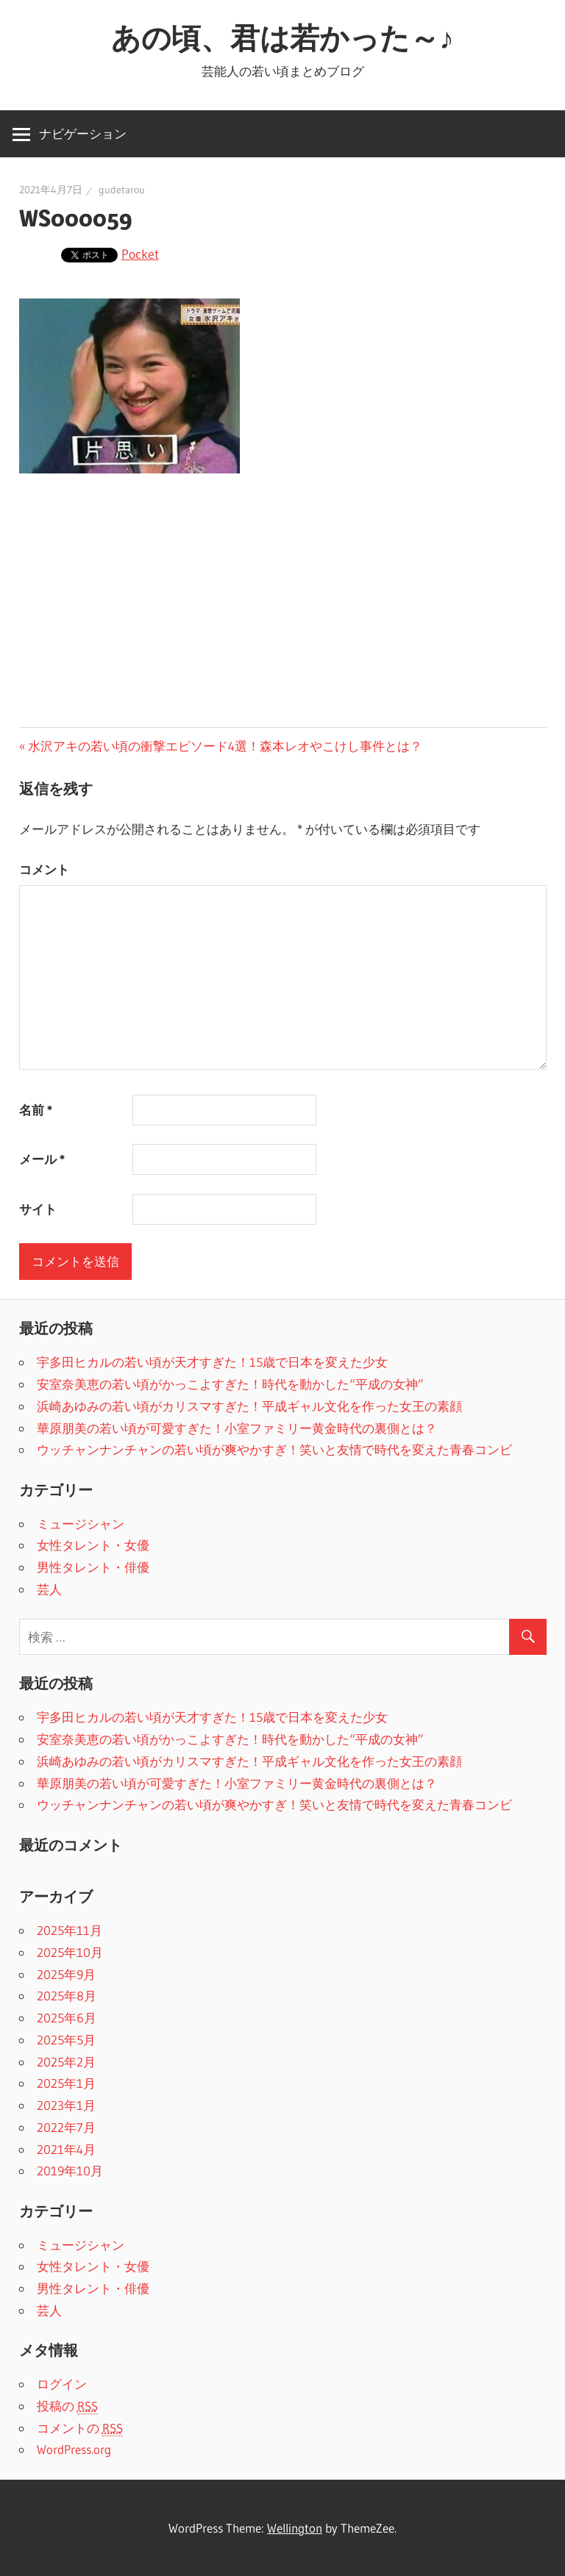 This screenshot has height=2576, width=565. Describe the element at coordinates (66, 2039) in the screenshot. I see `2025年5月` at that location.